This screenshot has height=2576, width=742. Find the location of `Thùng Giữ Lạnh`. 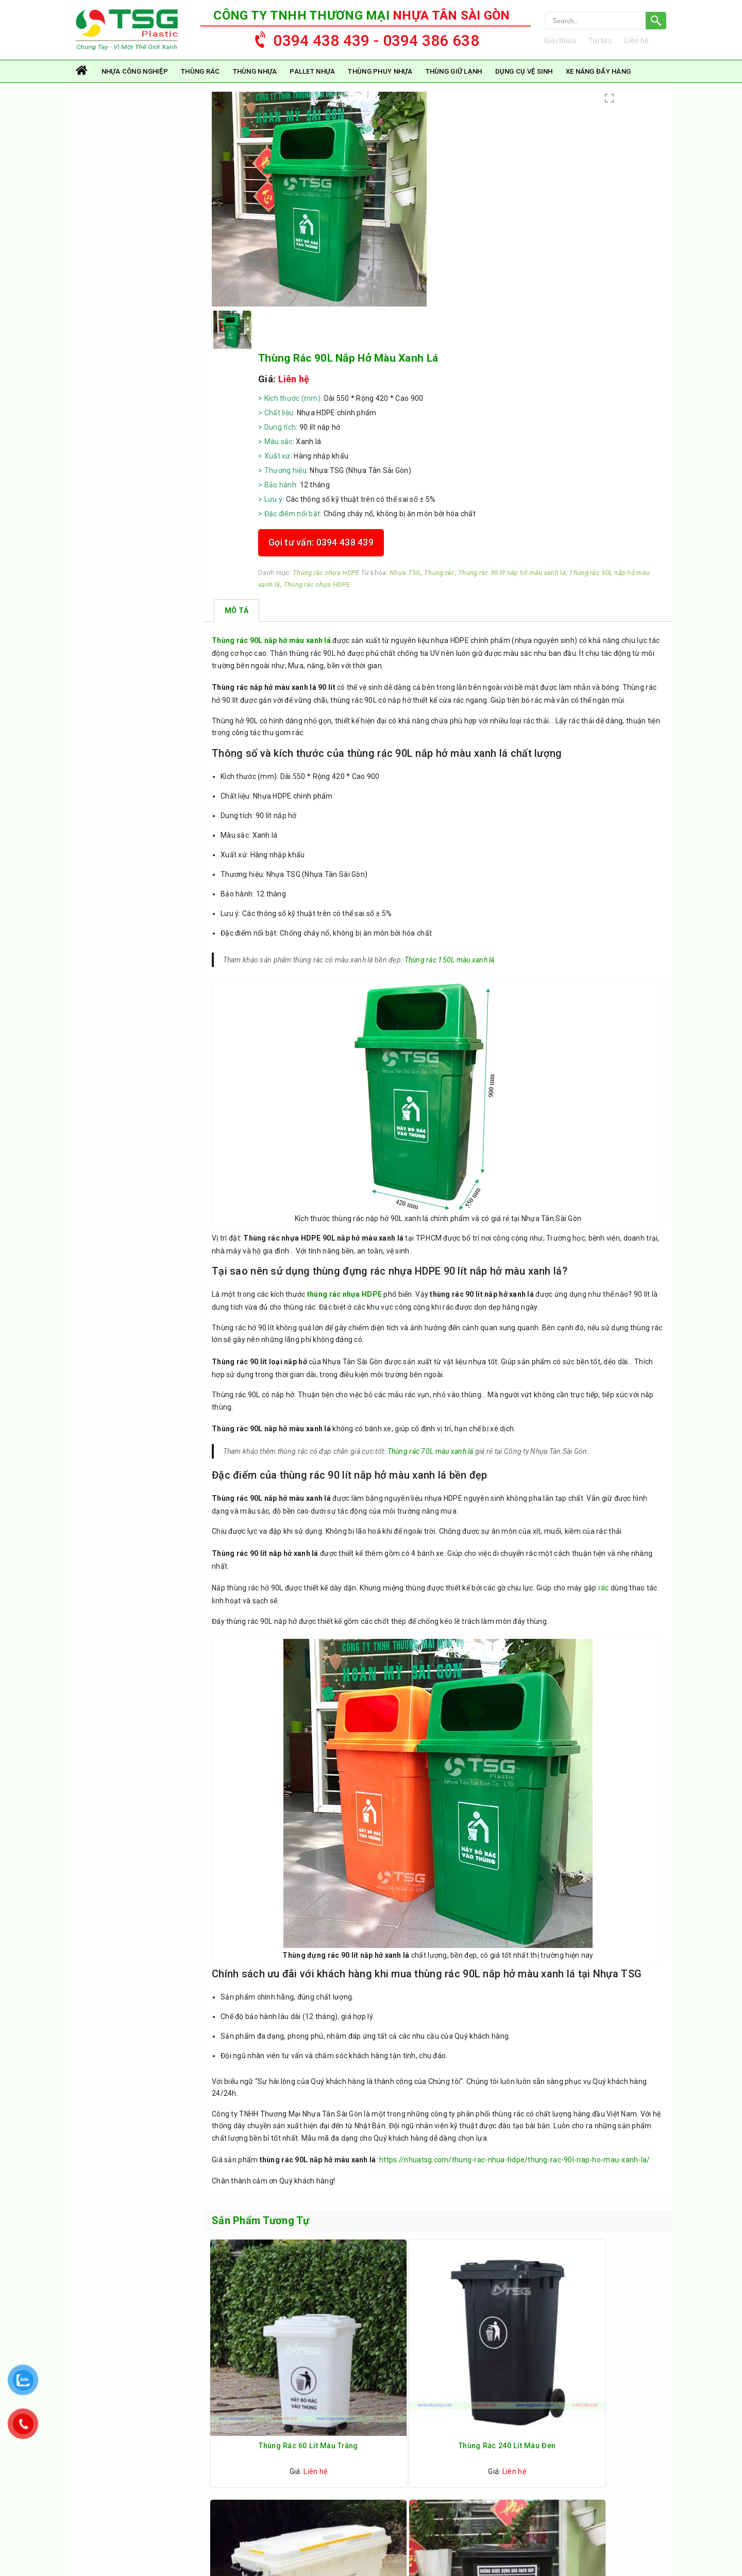

Thùng Giữ Lạnh is located at coordinates (454, 84).